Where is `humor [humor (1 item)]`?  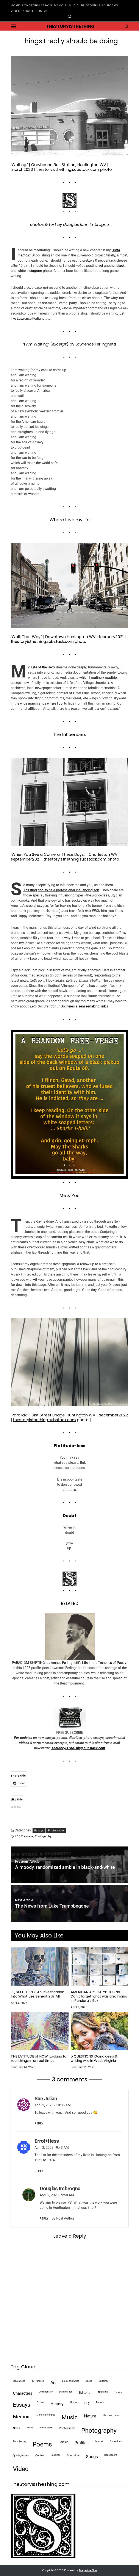 humor [humor (1 item)] is located at coordinates (73, 2402).